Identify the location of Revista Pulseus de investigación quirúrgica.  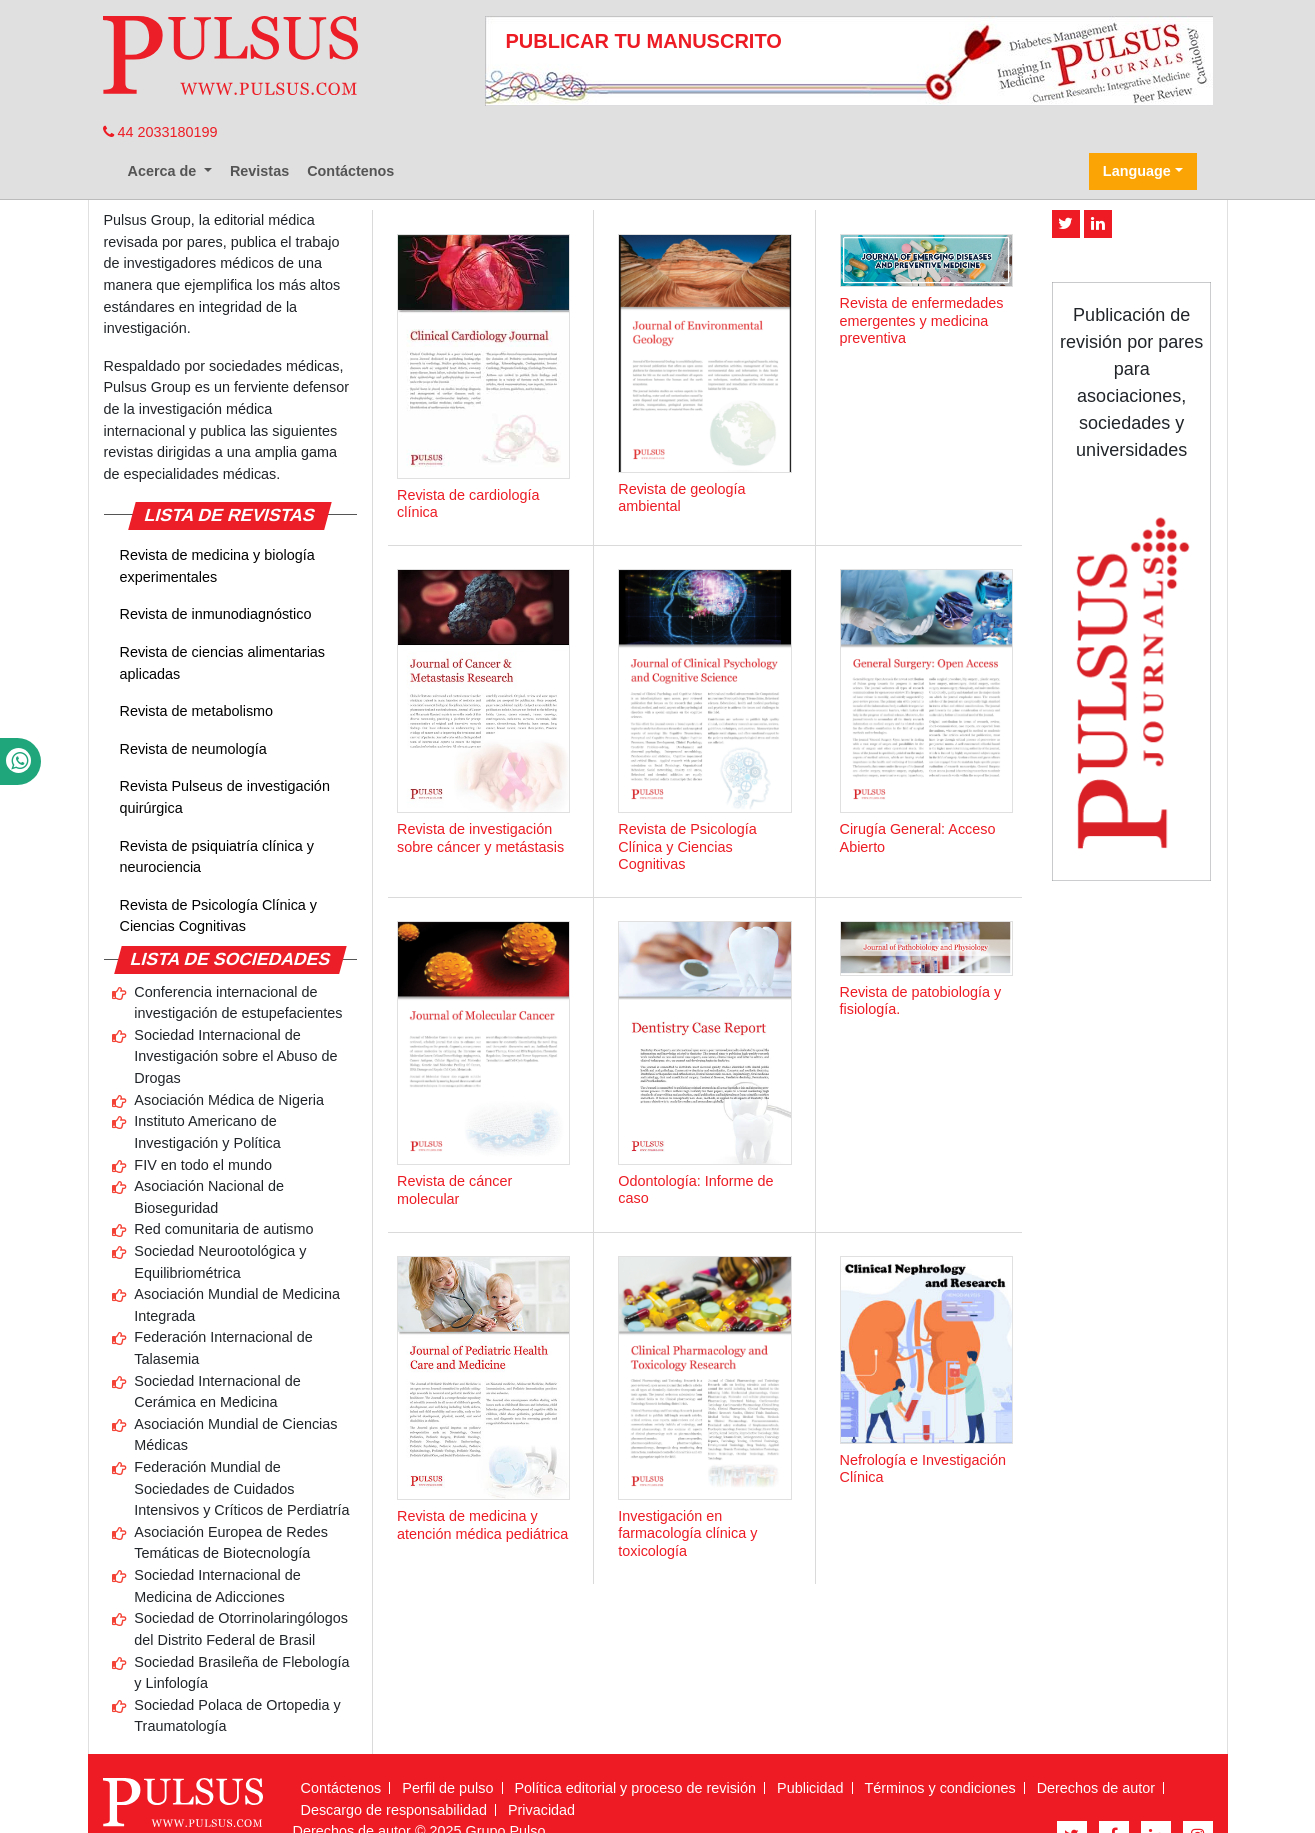
(225, 797).